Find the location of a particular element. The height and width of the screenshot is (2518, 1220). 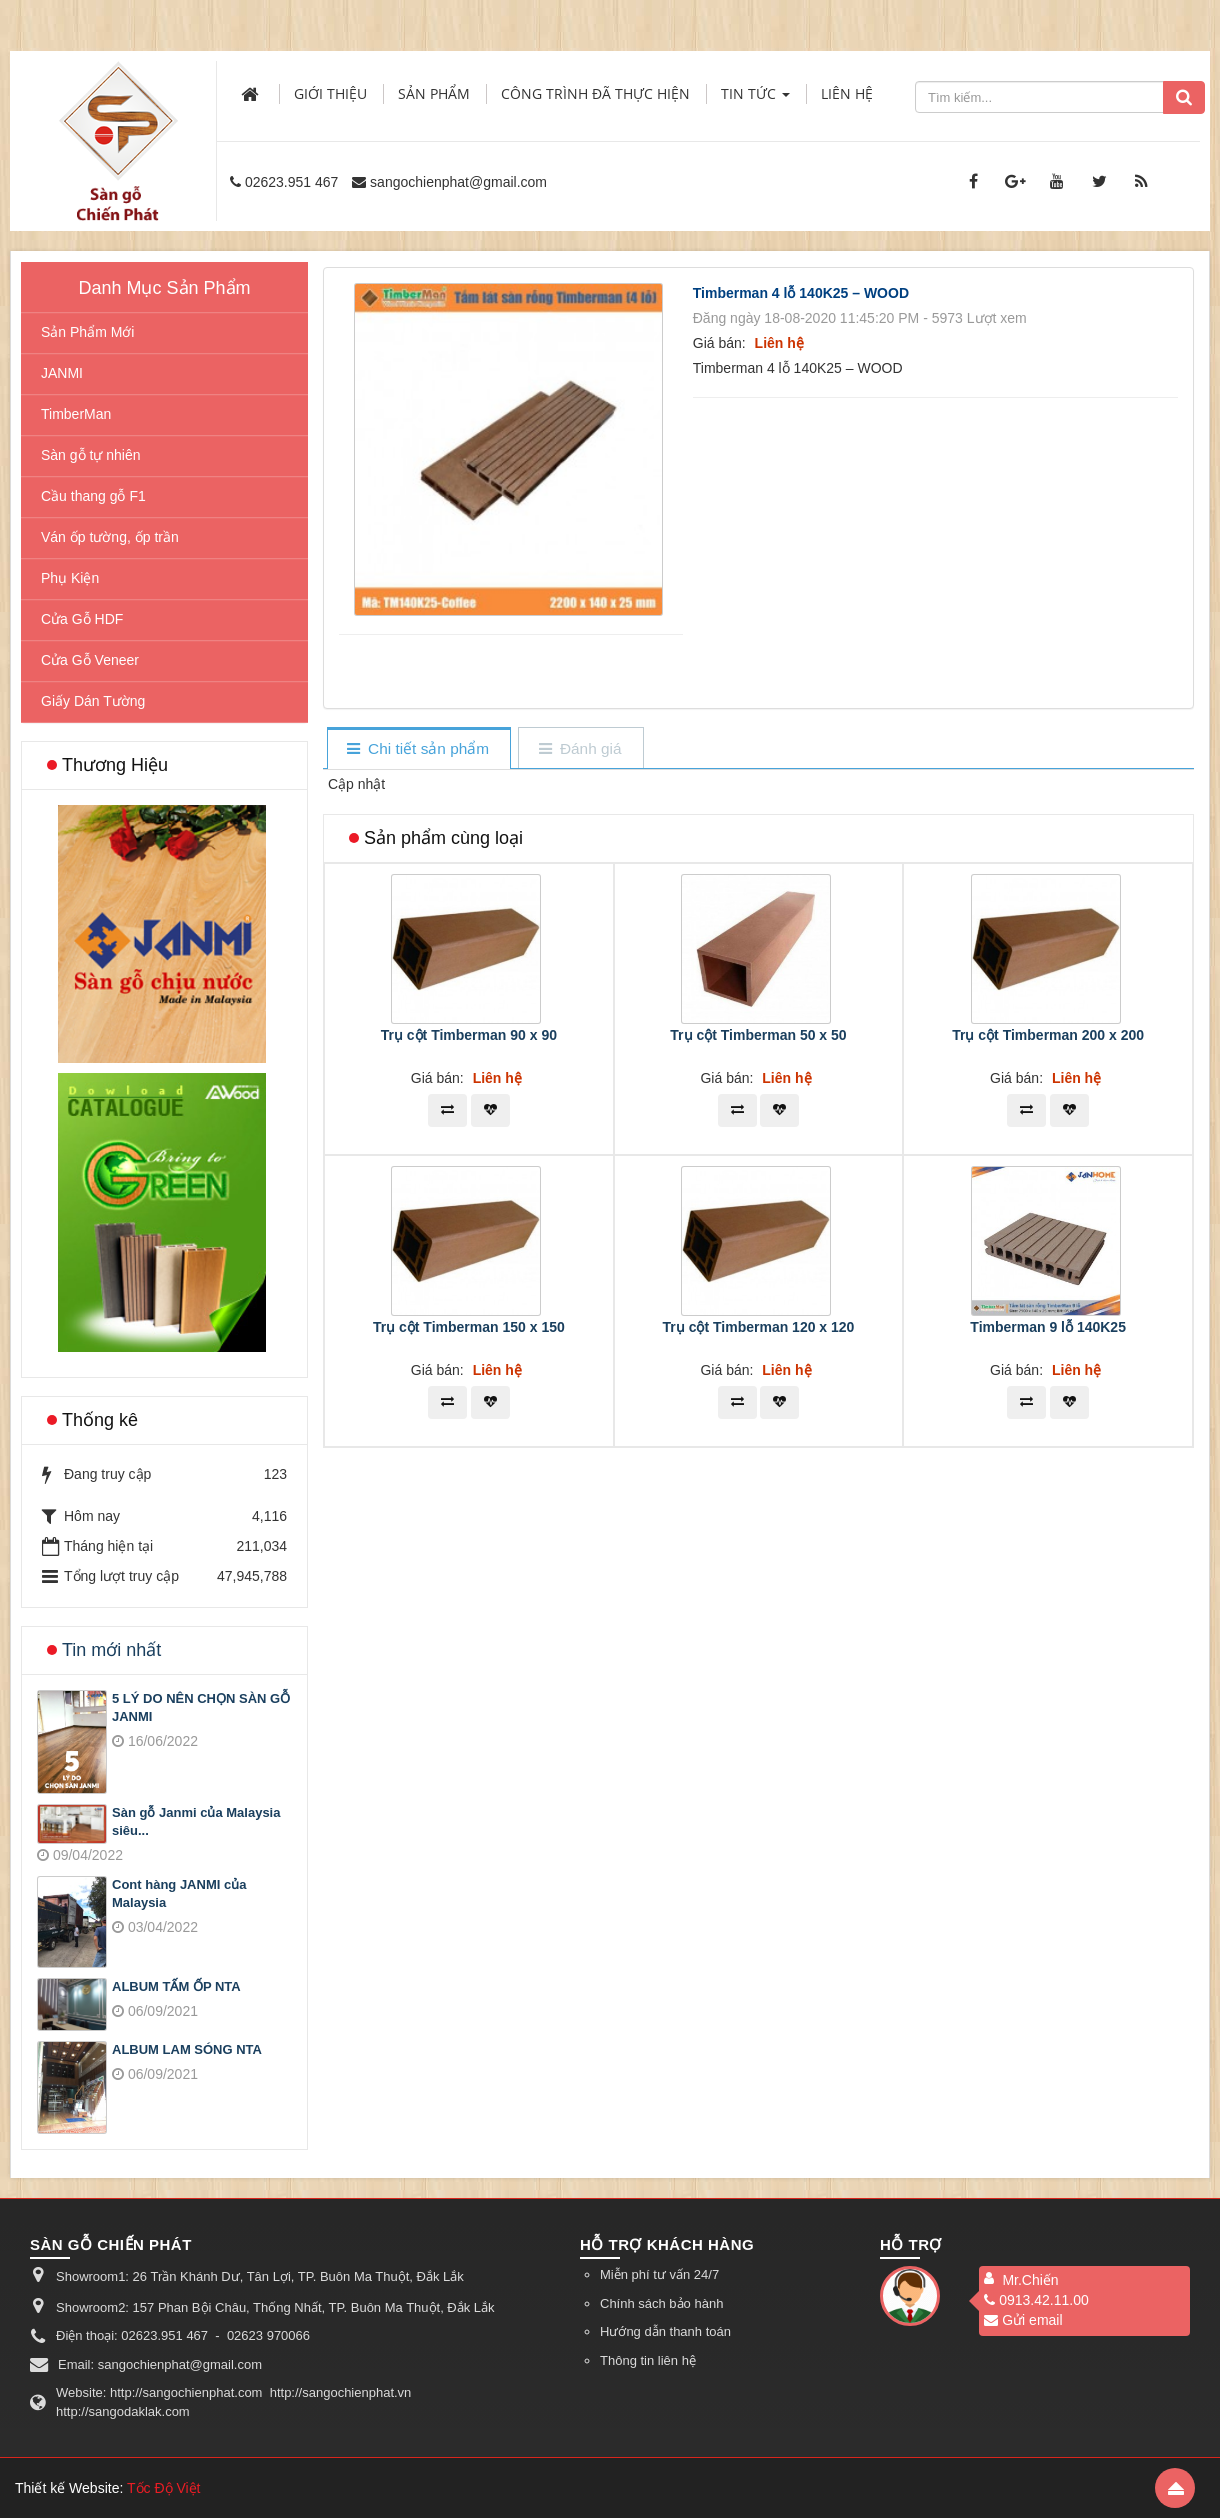

ALBUM LAM SÓNG NTA is located at coordinates (187, 2049).